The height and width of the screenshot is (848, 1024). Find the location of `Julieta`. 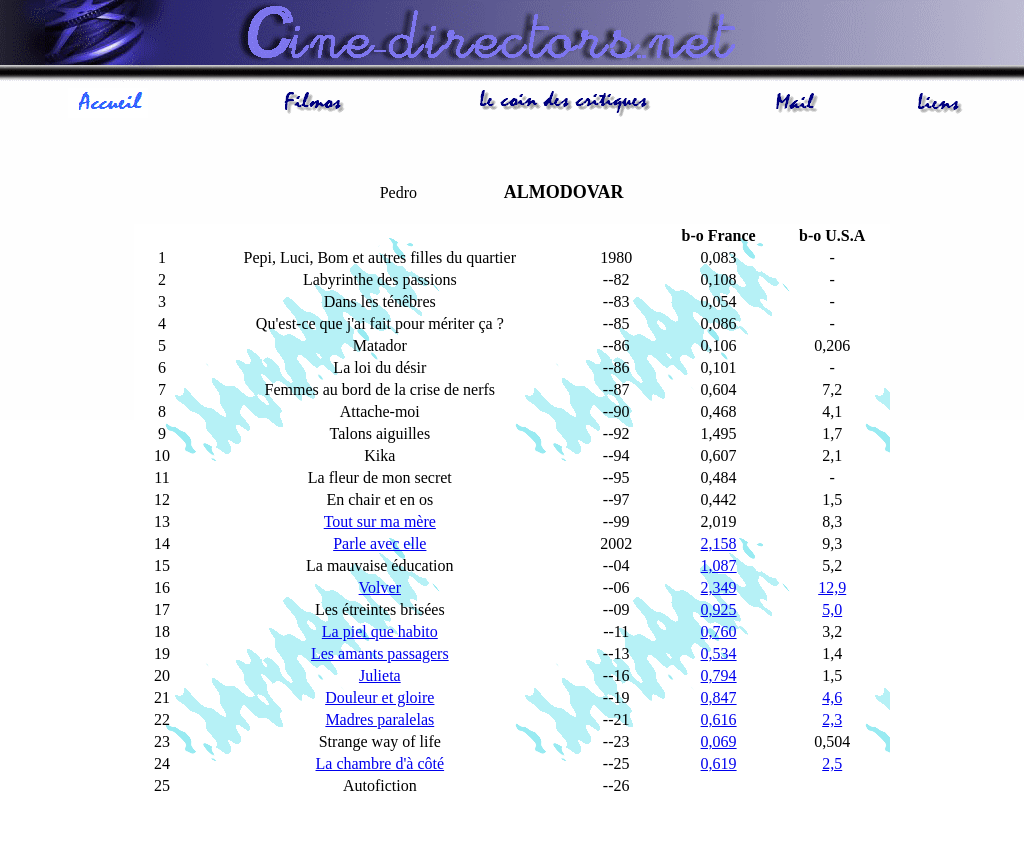

Julieta is located at coordinates (380, 675).